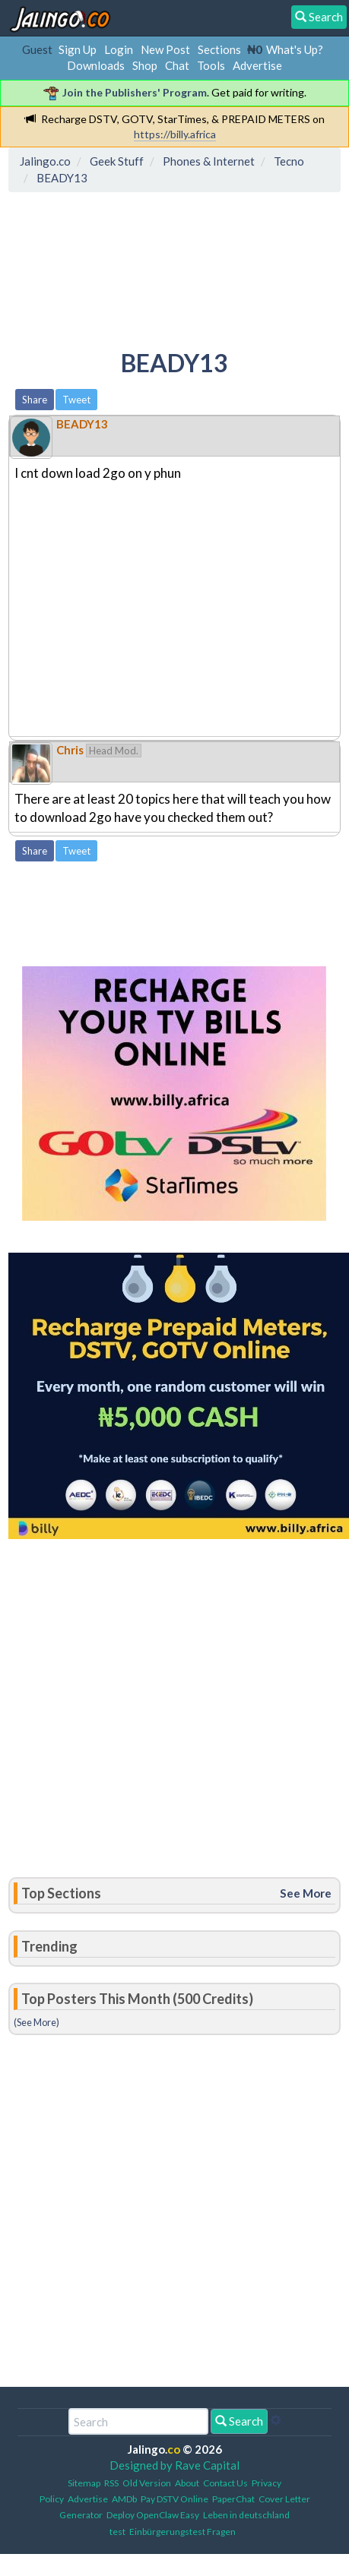 The height and width of the screenshot is (2576, 349). I want to click on PaperChat, so click(233, 2499).